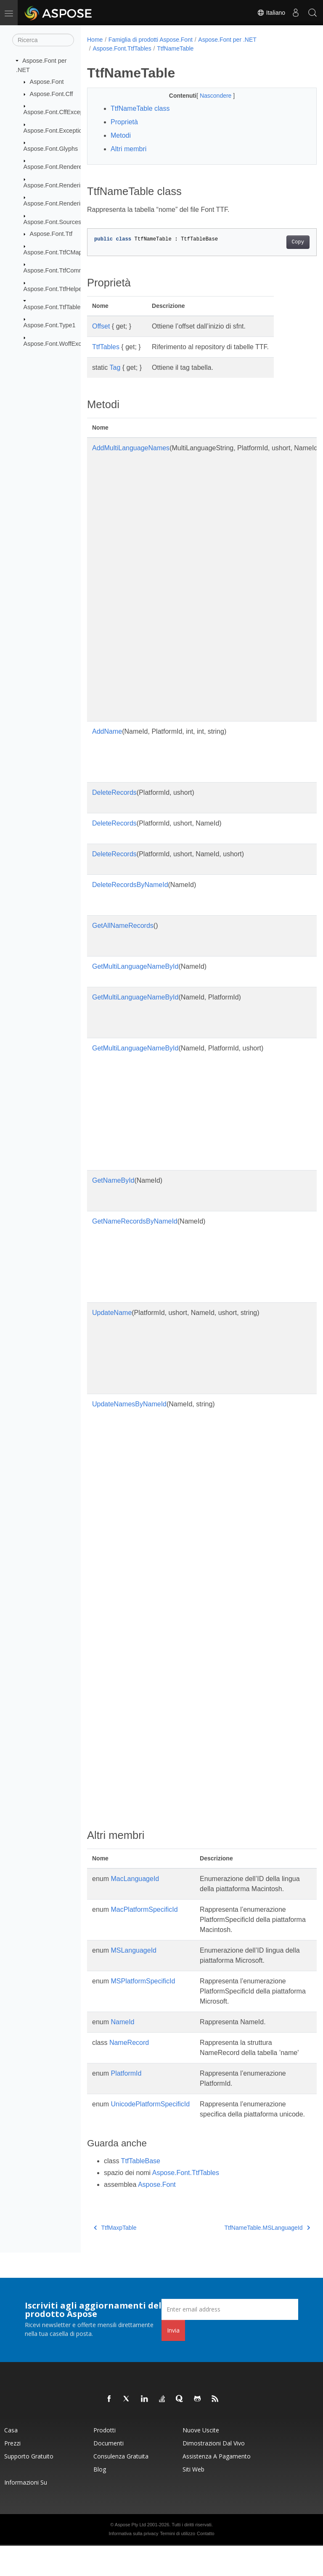 The width and height of the screenshot is (323, 2576). I want to click on Altri membri, so click(128, 148).